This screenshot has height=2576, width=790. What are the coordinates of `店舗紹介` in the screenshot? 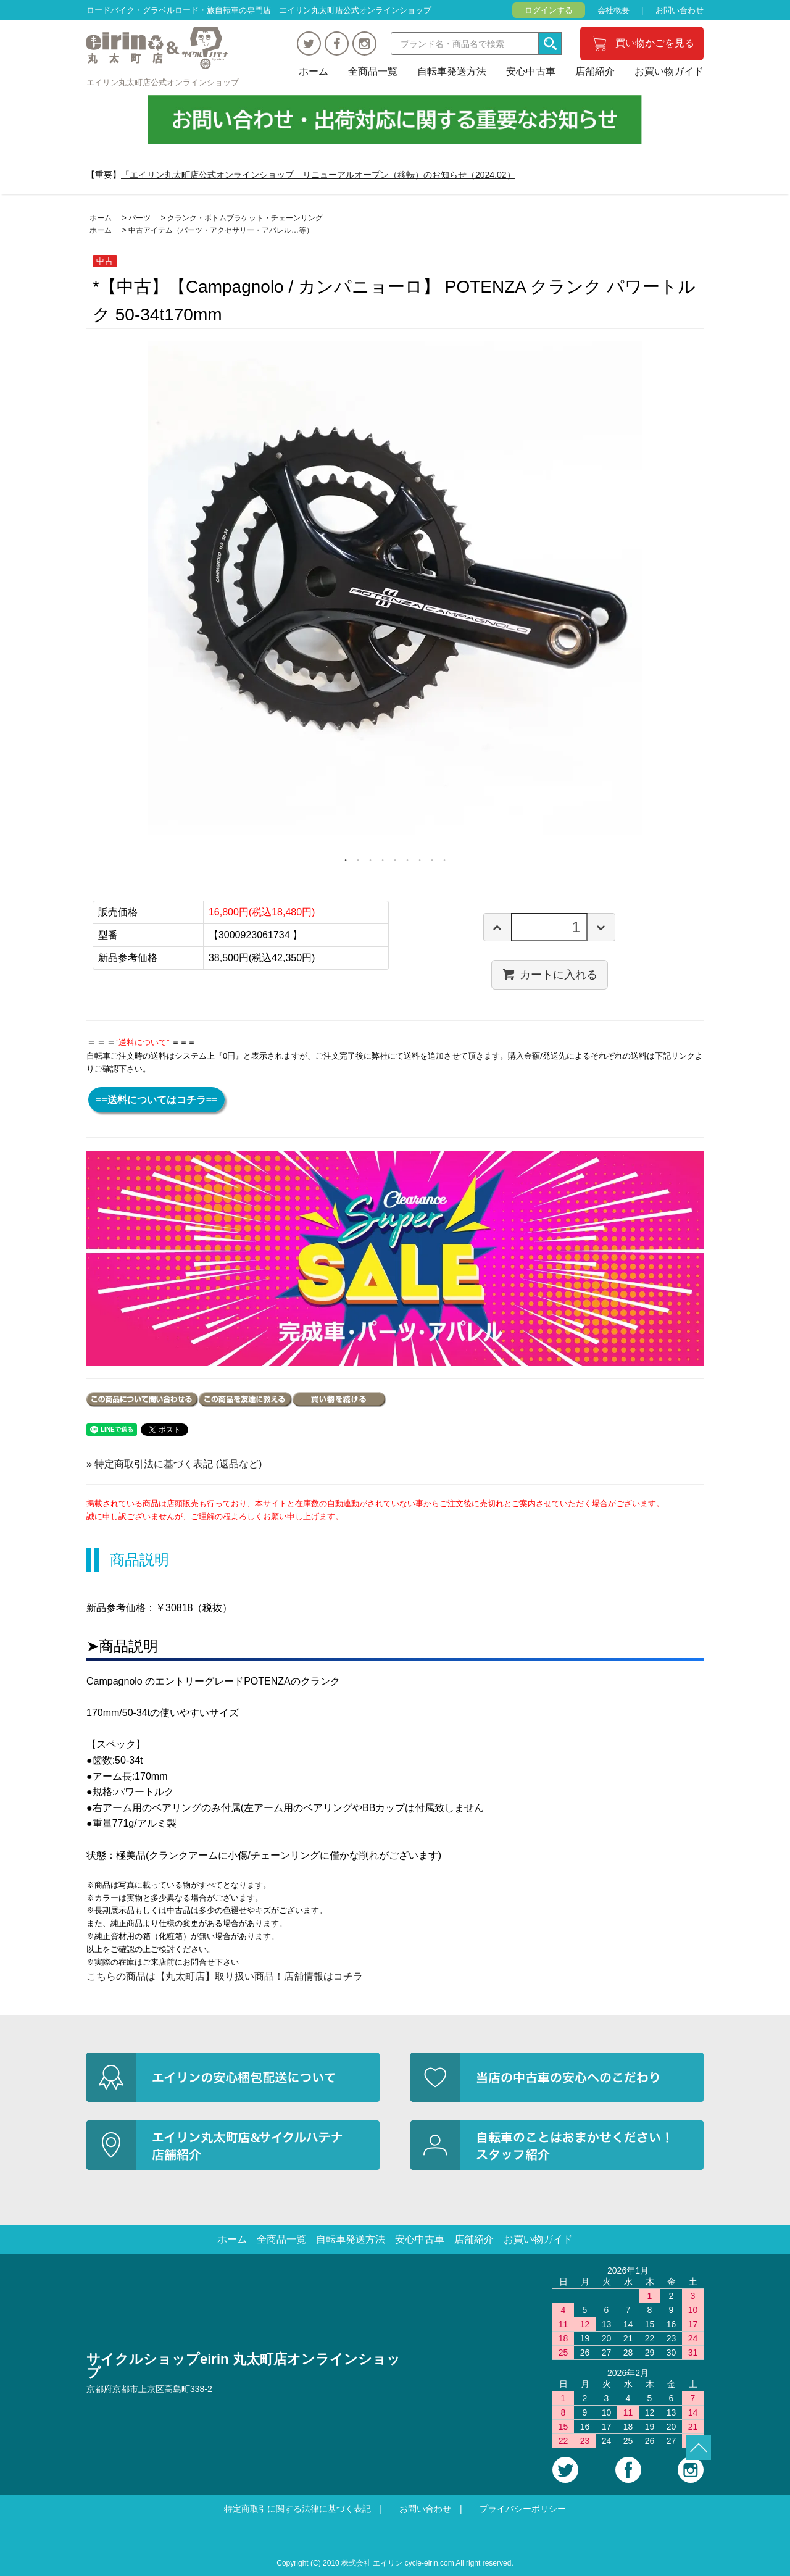 It's located at (595, 71).